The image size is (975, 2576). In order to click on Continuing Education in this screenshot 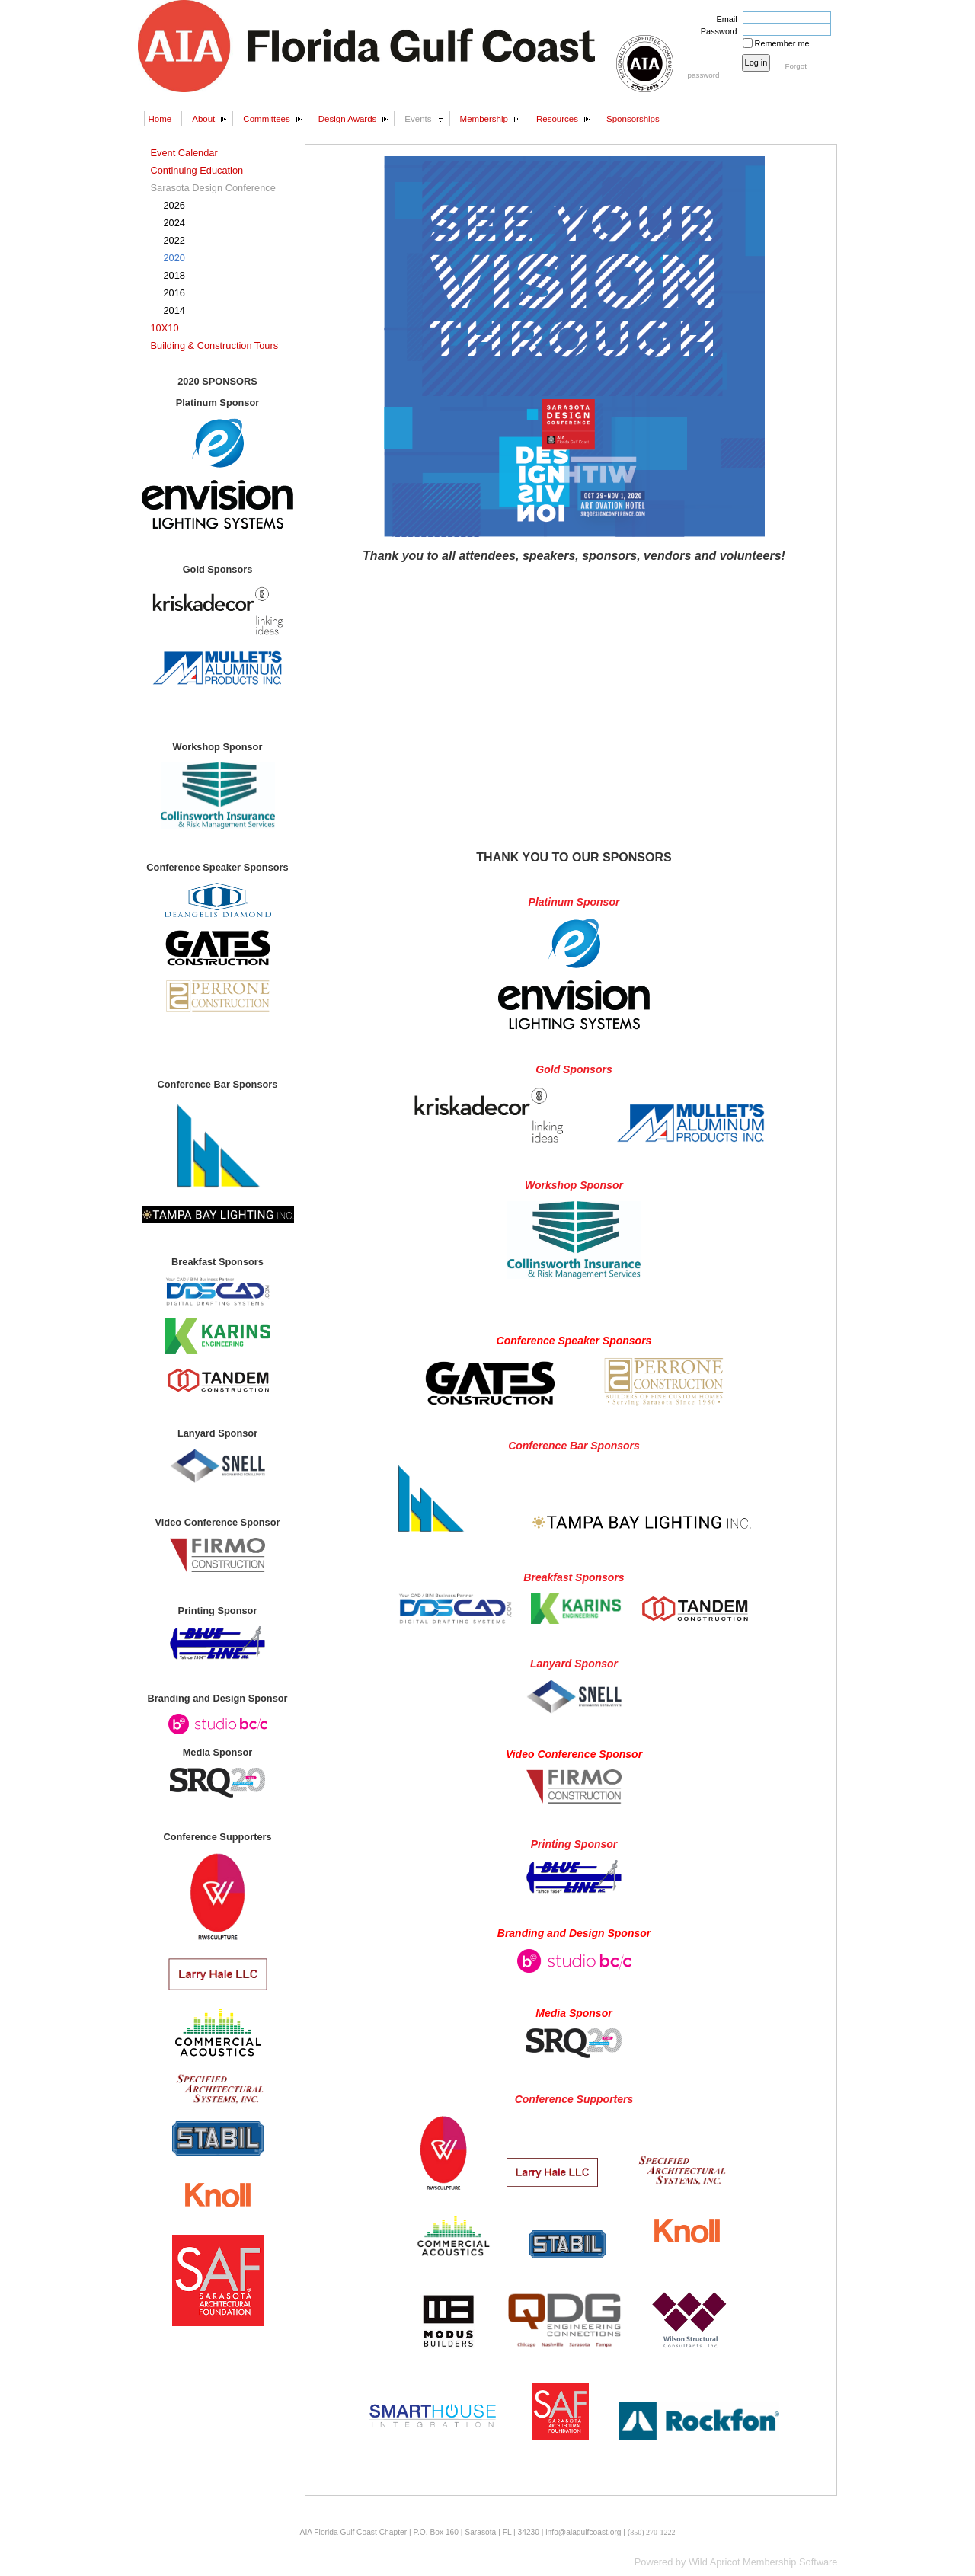, I will do `click(197, 170)`.